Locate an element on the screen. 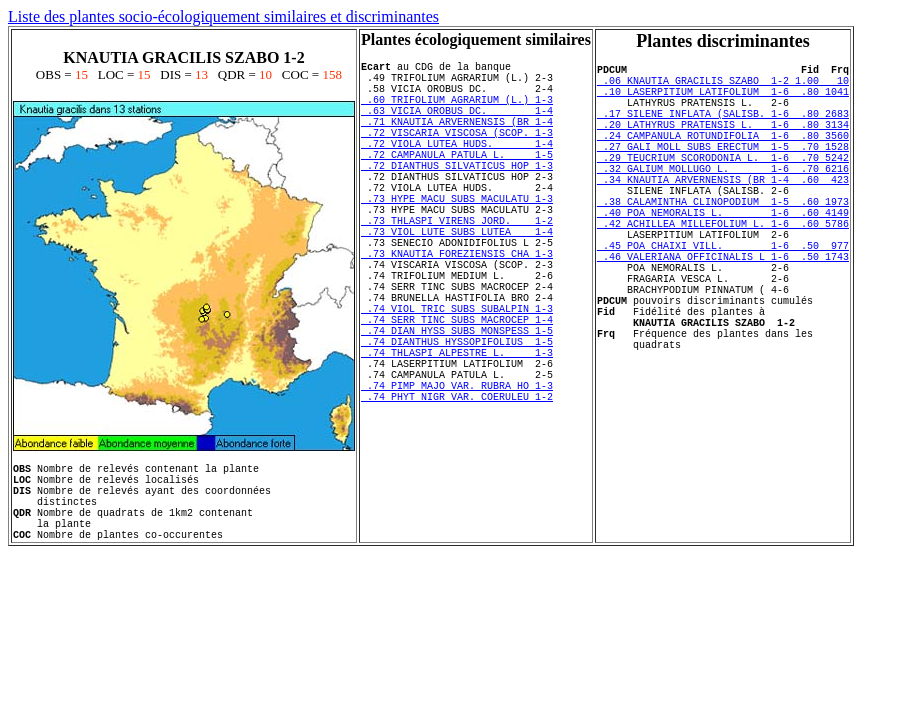 The width and height of the screenshot is (905, 720). .72 CAMPANULA PATULA L. 1-5 is located at coordinates (457, 181).